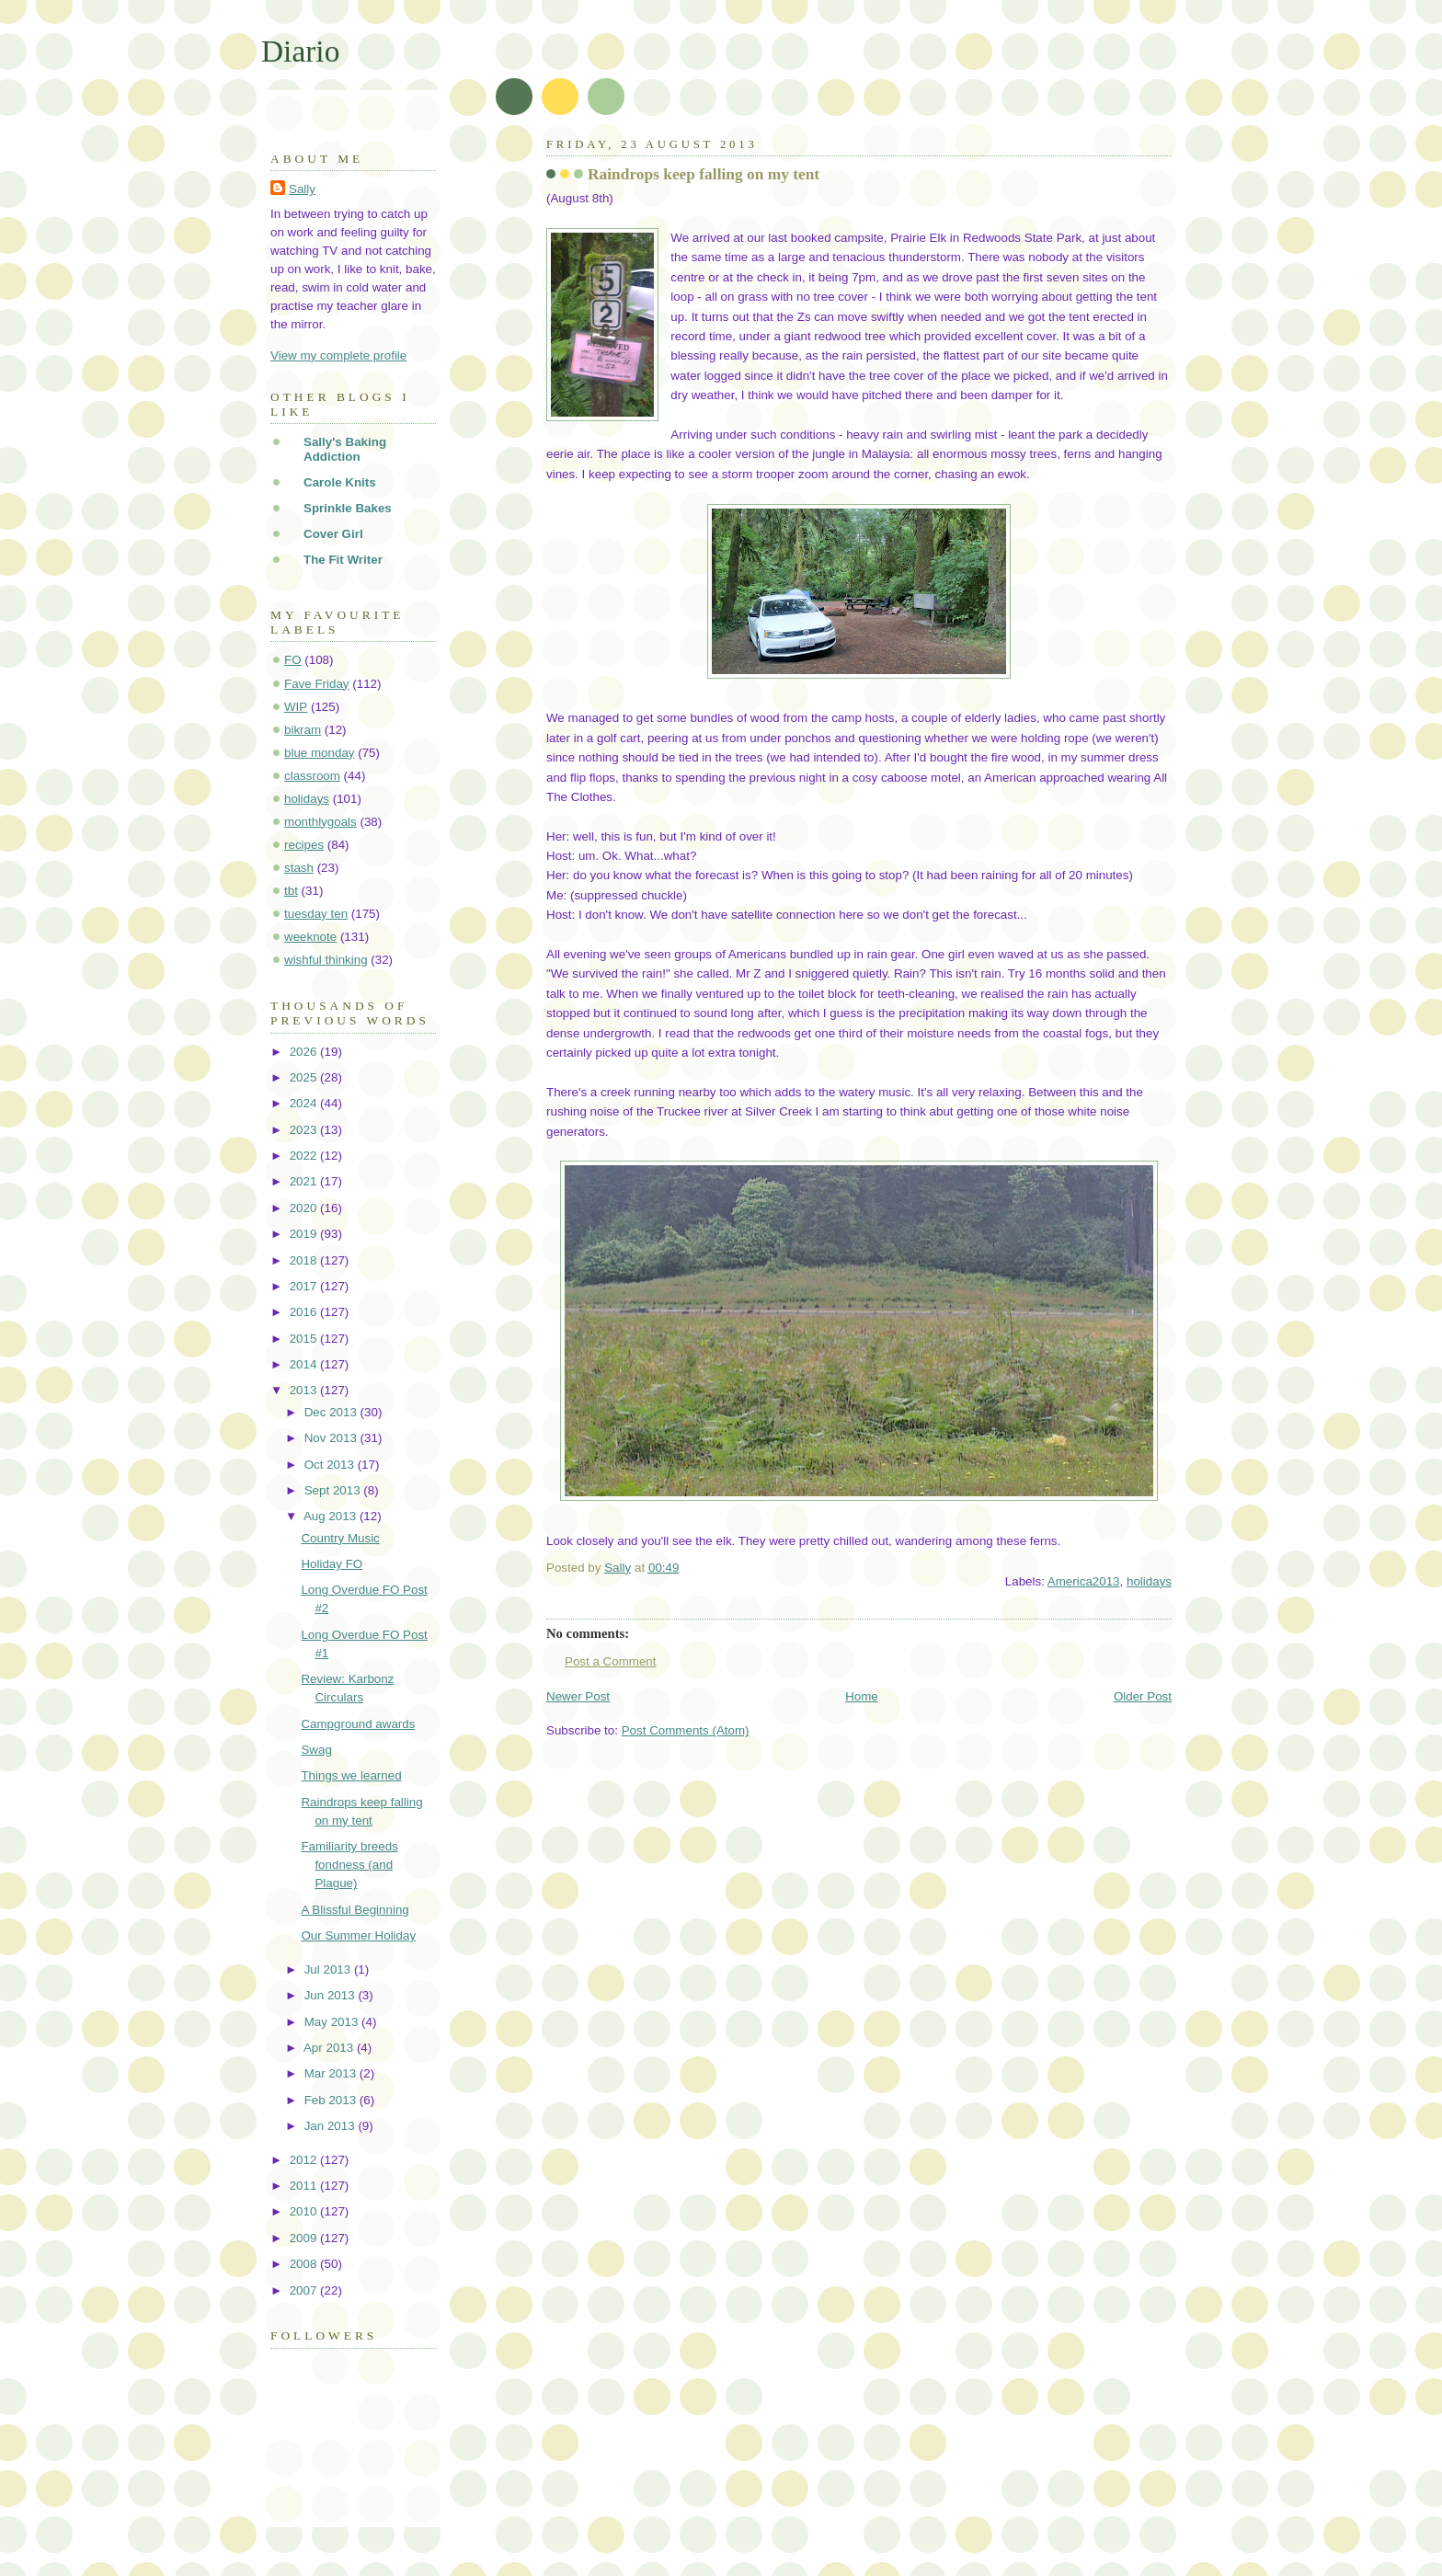  What do you see at coordinates (578, 1696) in the screenshot?
I see `Newer Post` at bounding box center [578, 1696].